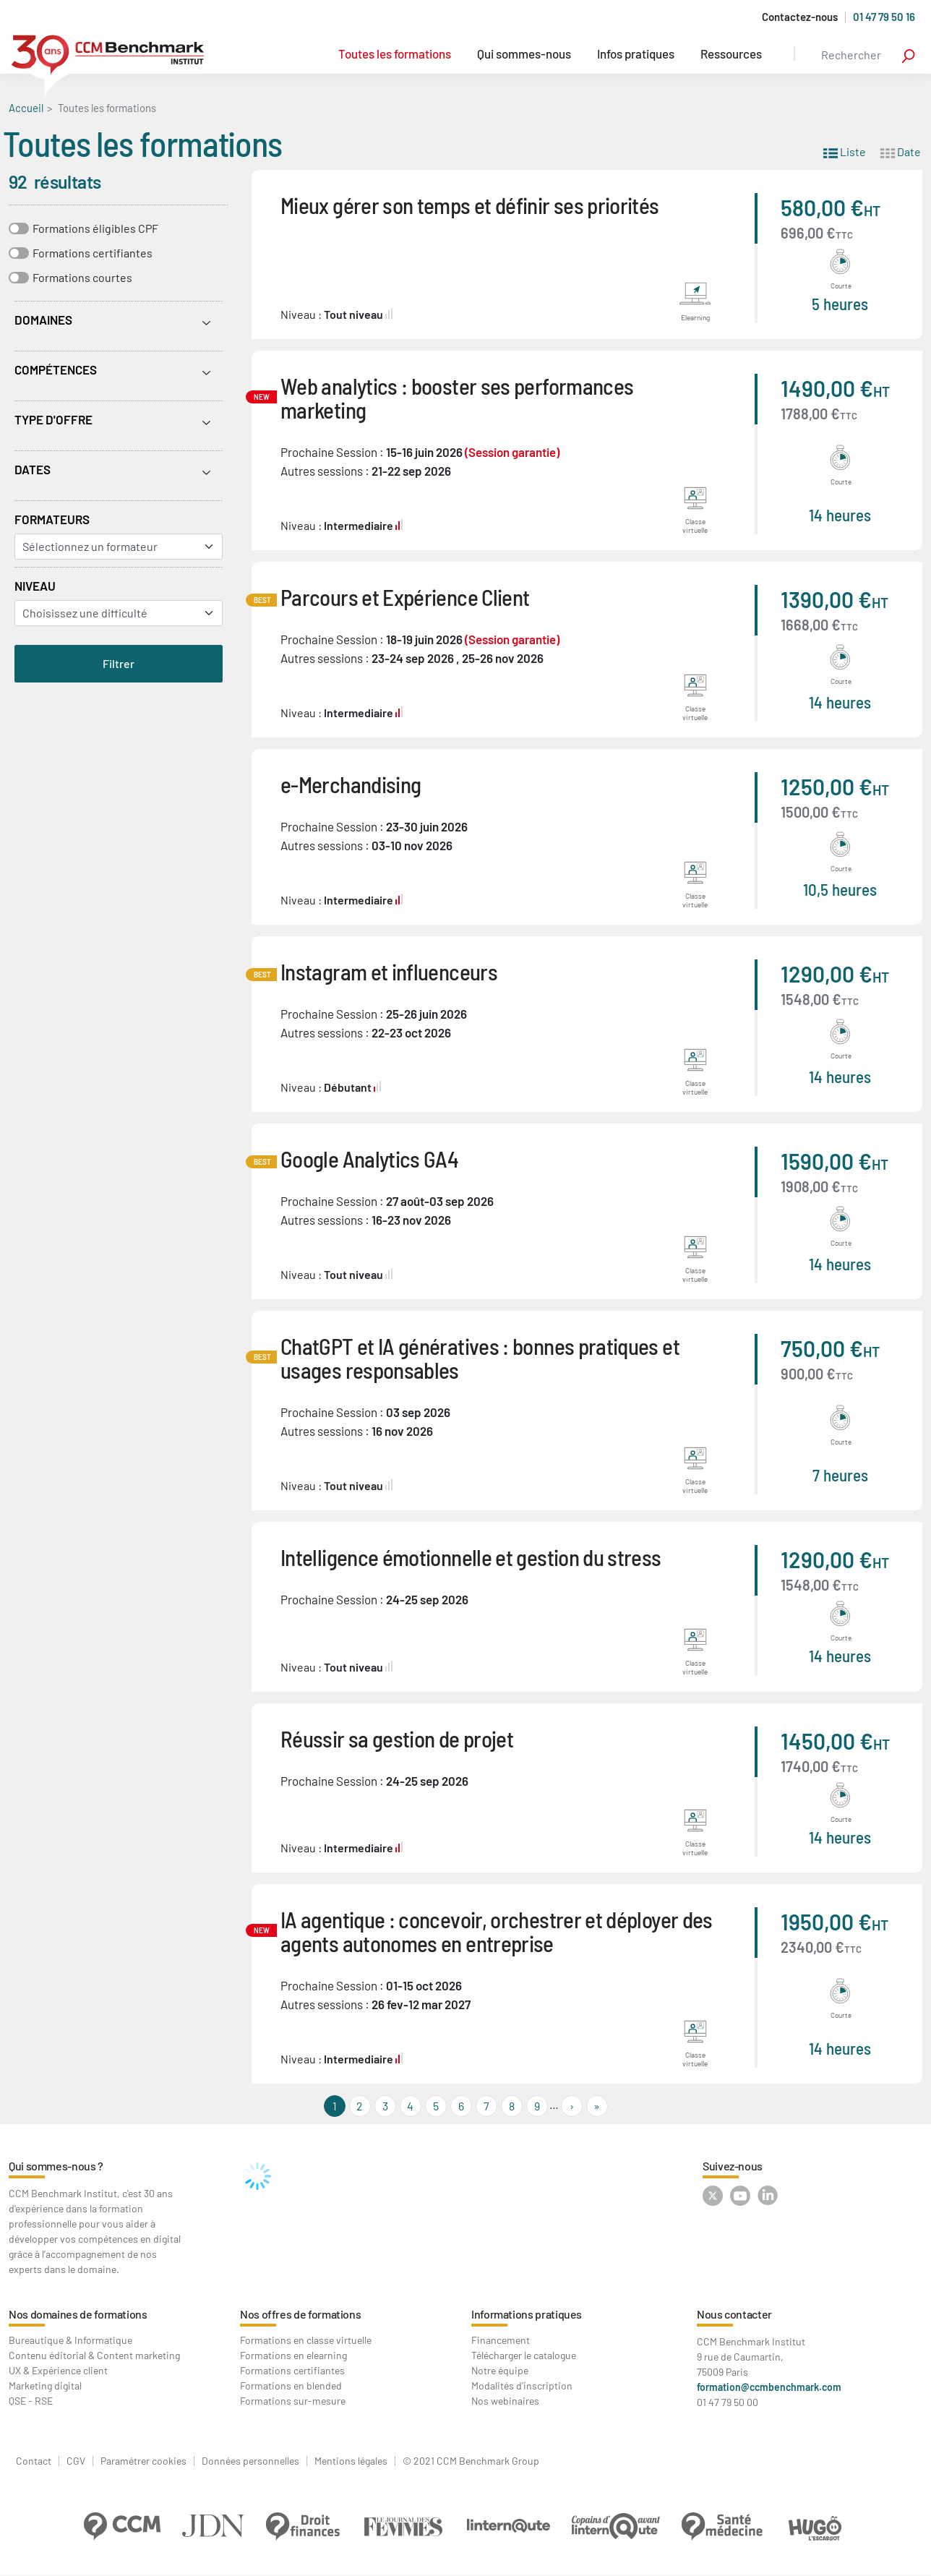  What do you see at coordinates (250, 2461) in the screenshot?
I see `Données personnelles` at bounding box center [250, 2461].